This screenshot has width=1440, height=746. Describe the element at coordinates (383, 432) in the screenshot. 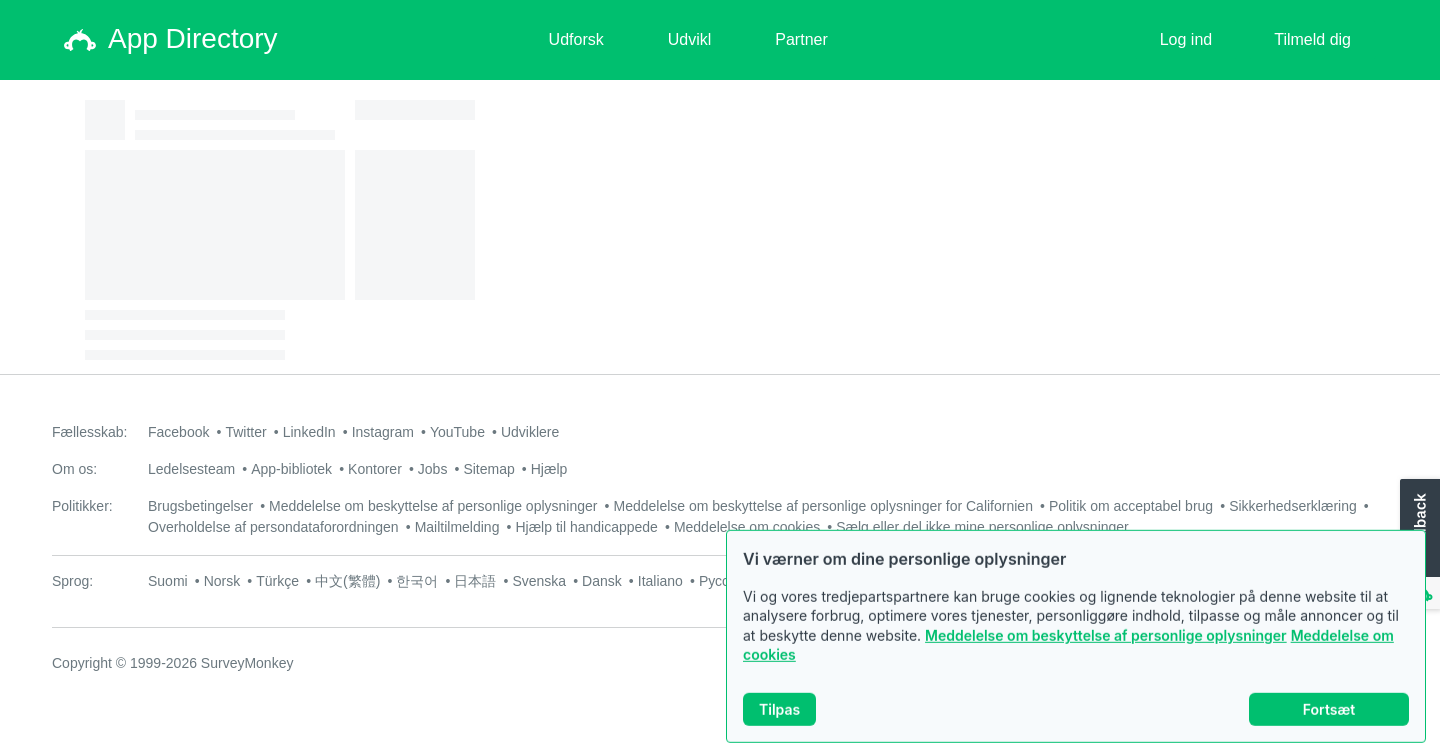

I see `Instagram` at that location.